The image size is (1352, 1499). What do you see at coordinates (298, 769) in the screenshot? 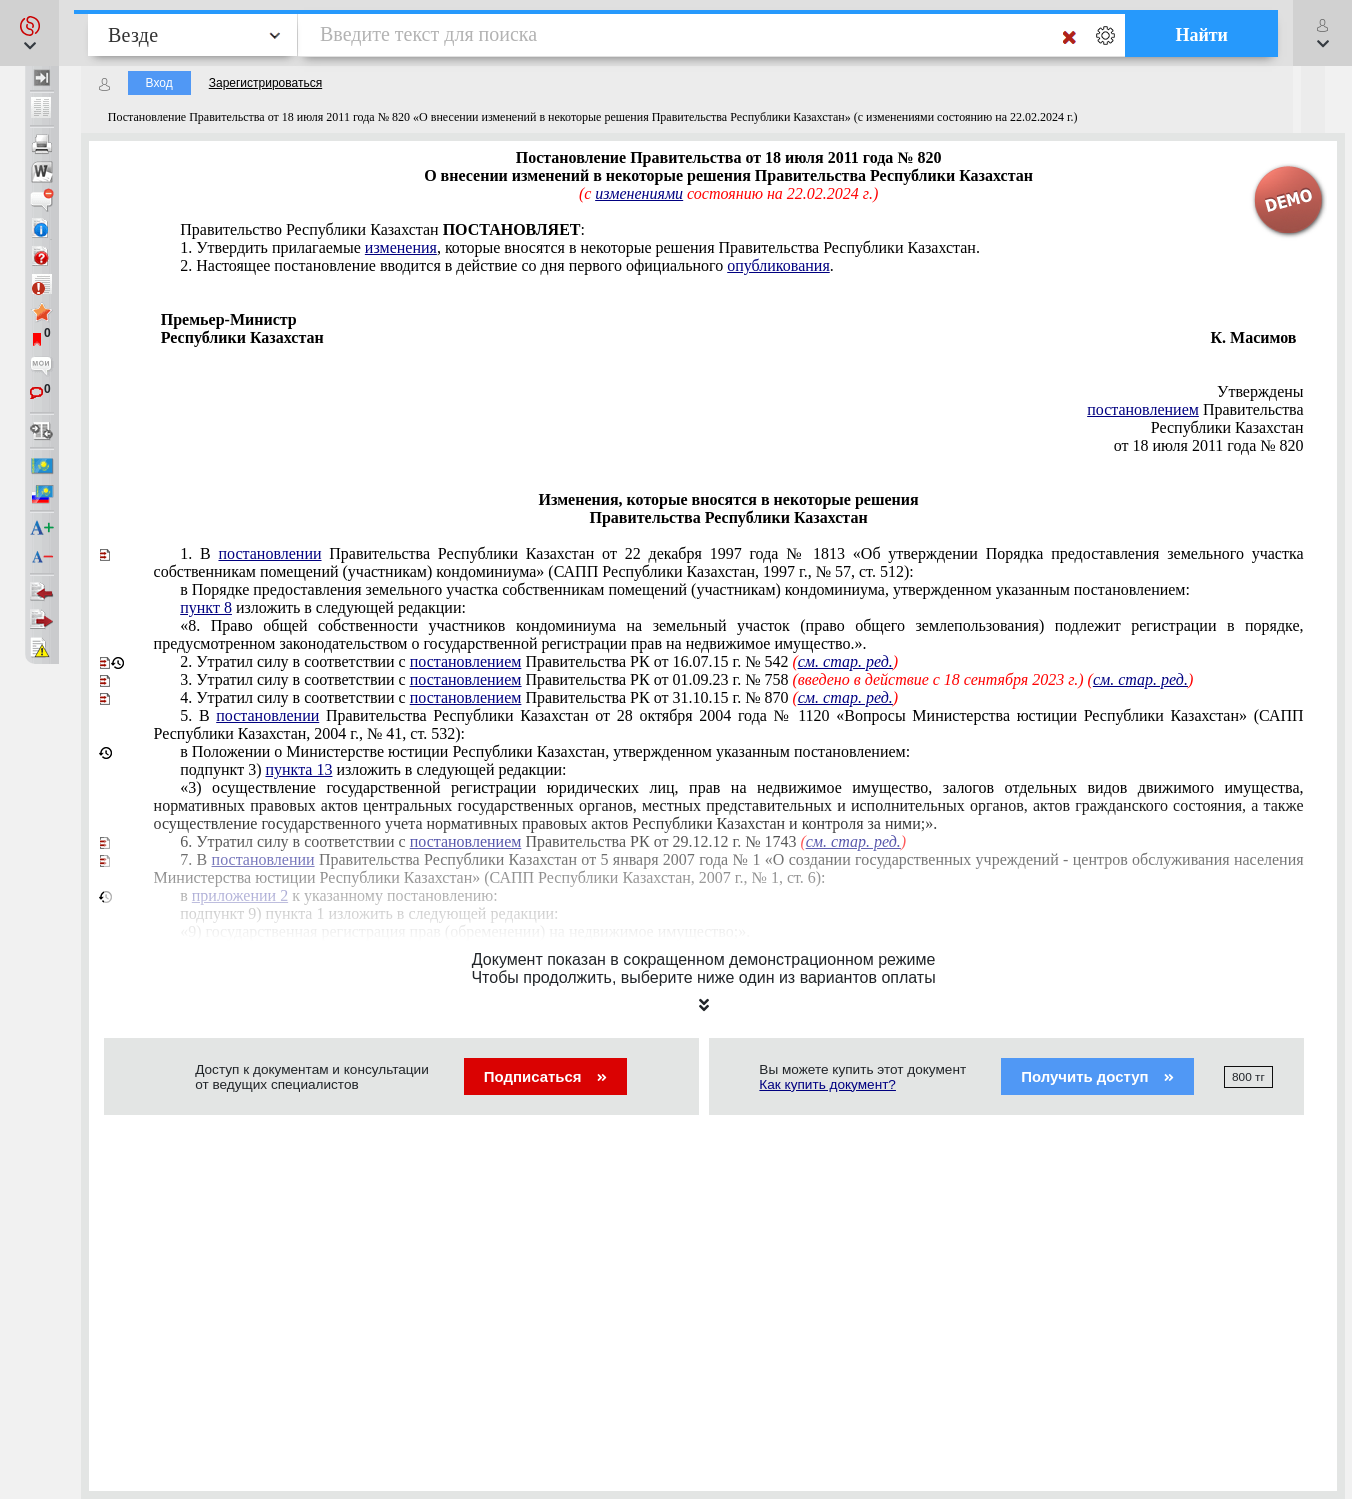
I see `пункта 13` at bounding box center [298, 769].